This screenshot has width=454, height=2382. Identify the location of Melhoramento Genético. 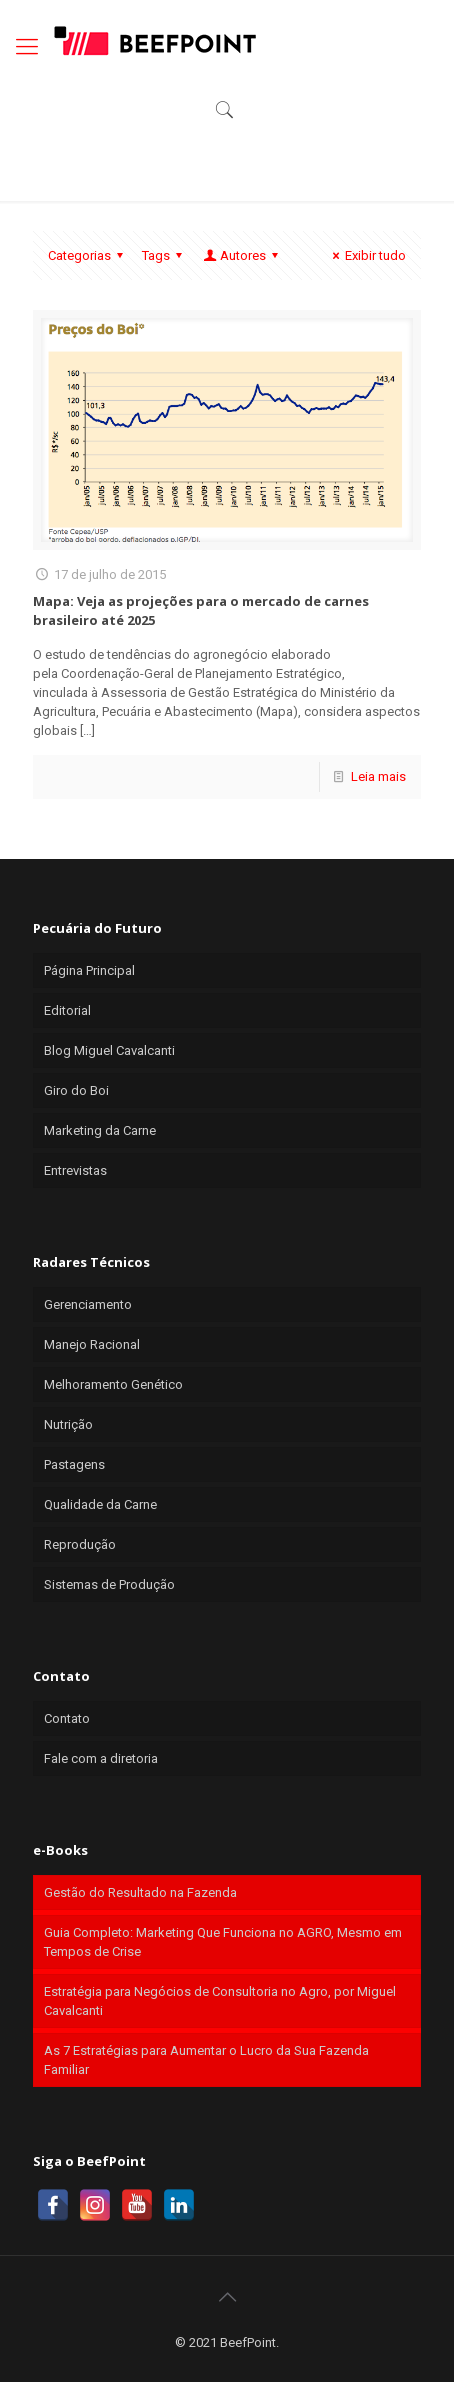
(113, 1384).